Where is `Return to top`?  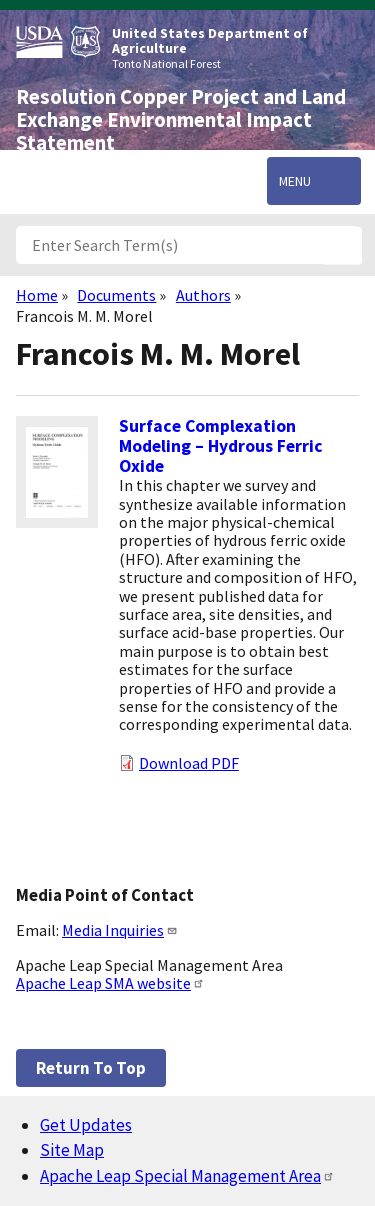
Return to top is located at coordinates (91, 1068).